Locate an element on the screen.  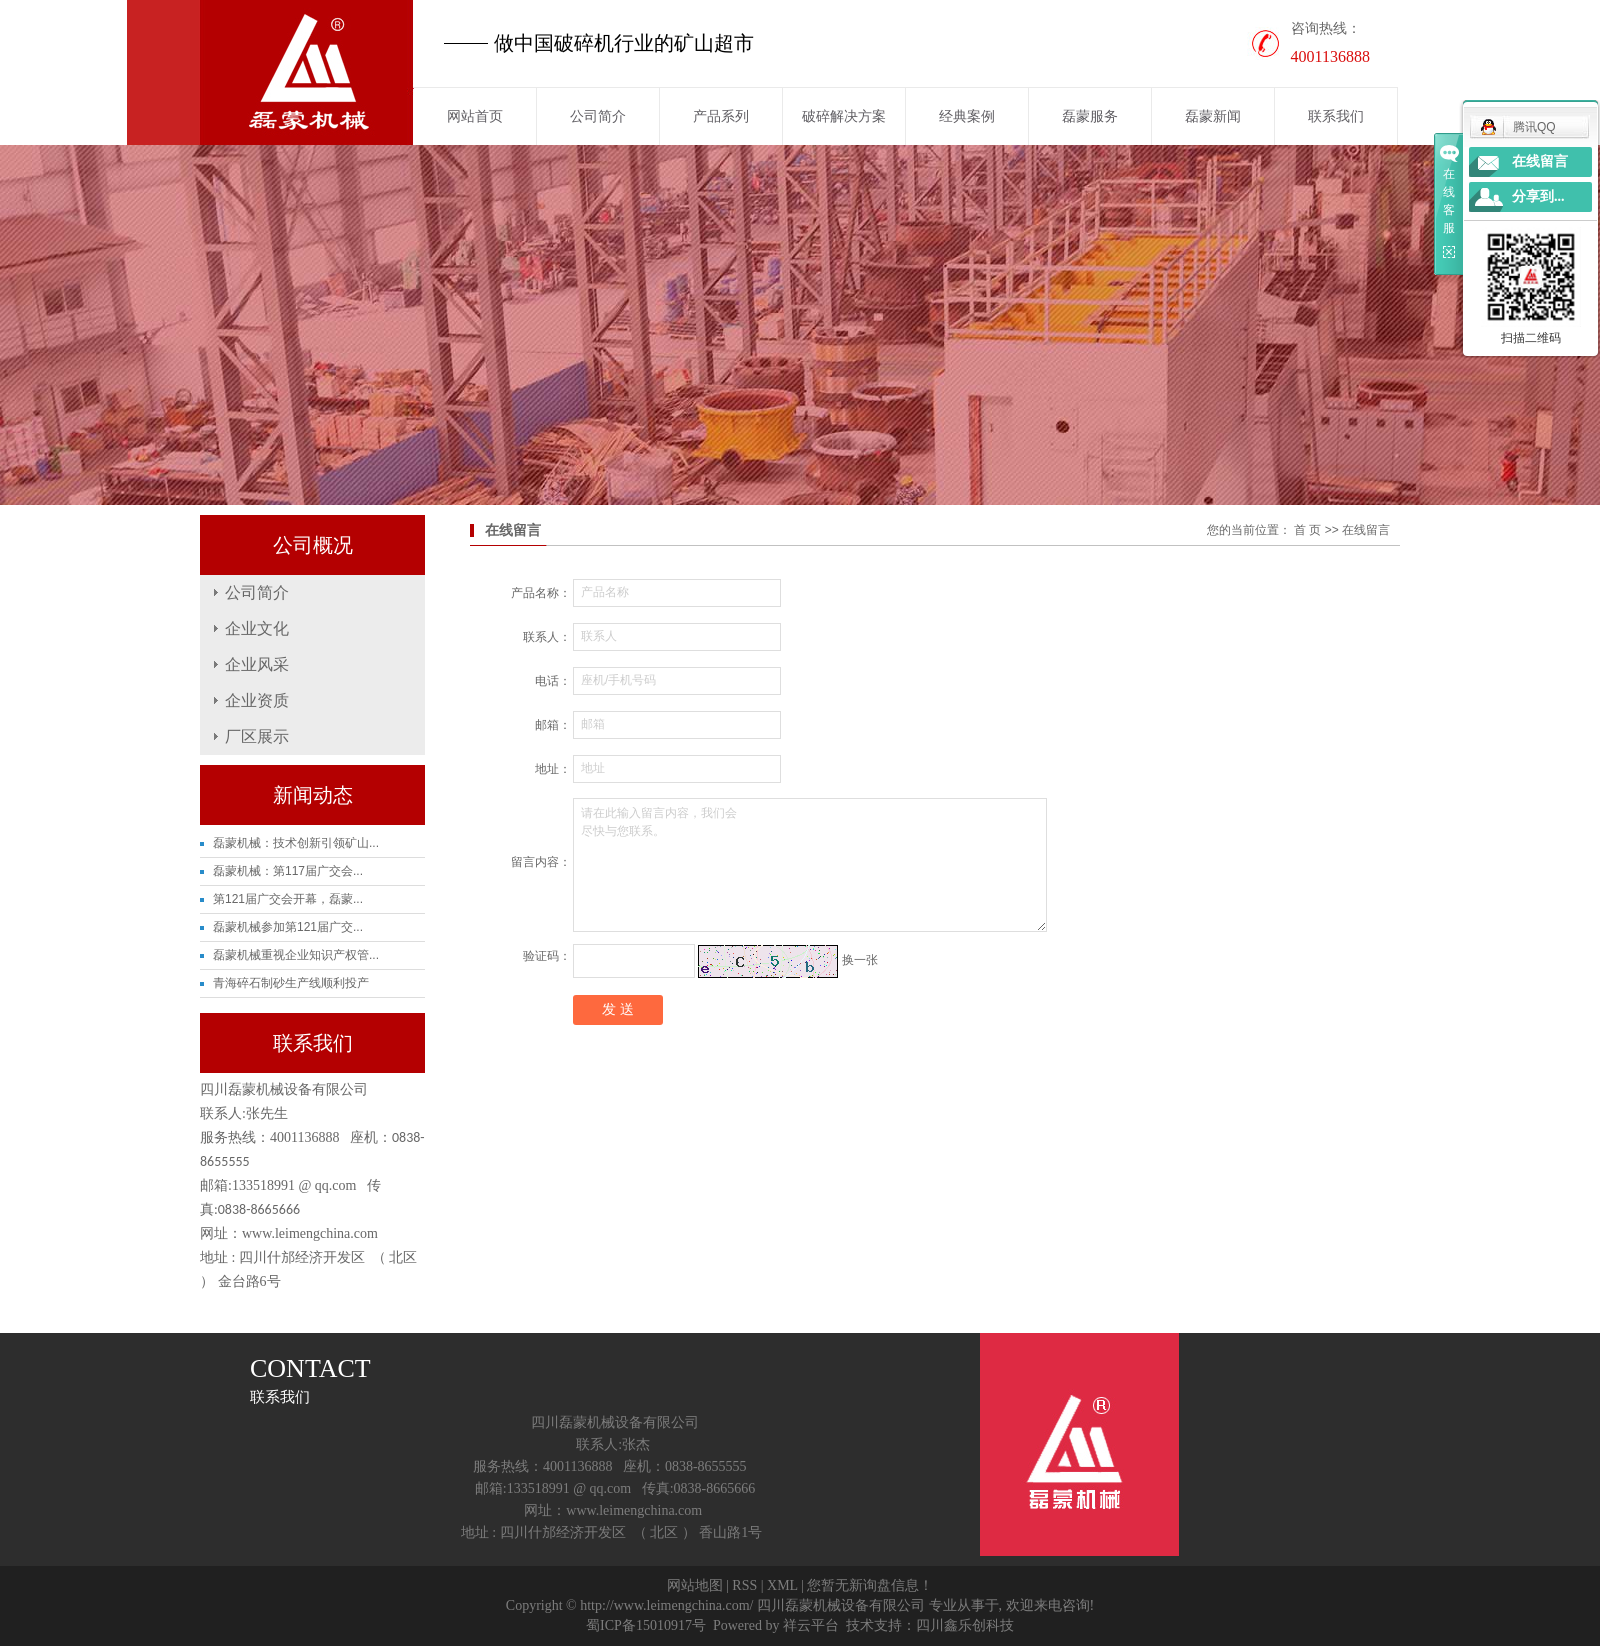
厂区展示 is located at coordinates (257, 736).